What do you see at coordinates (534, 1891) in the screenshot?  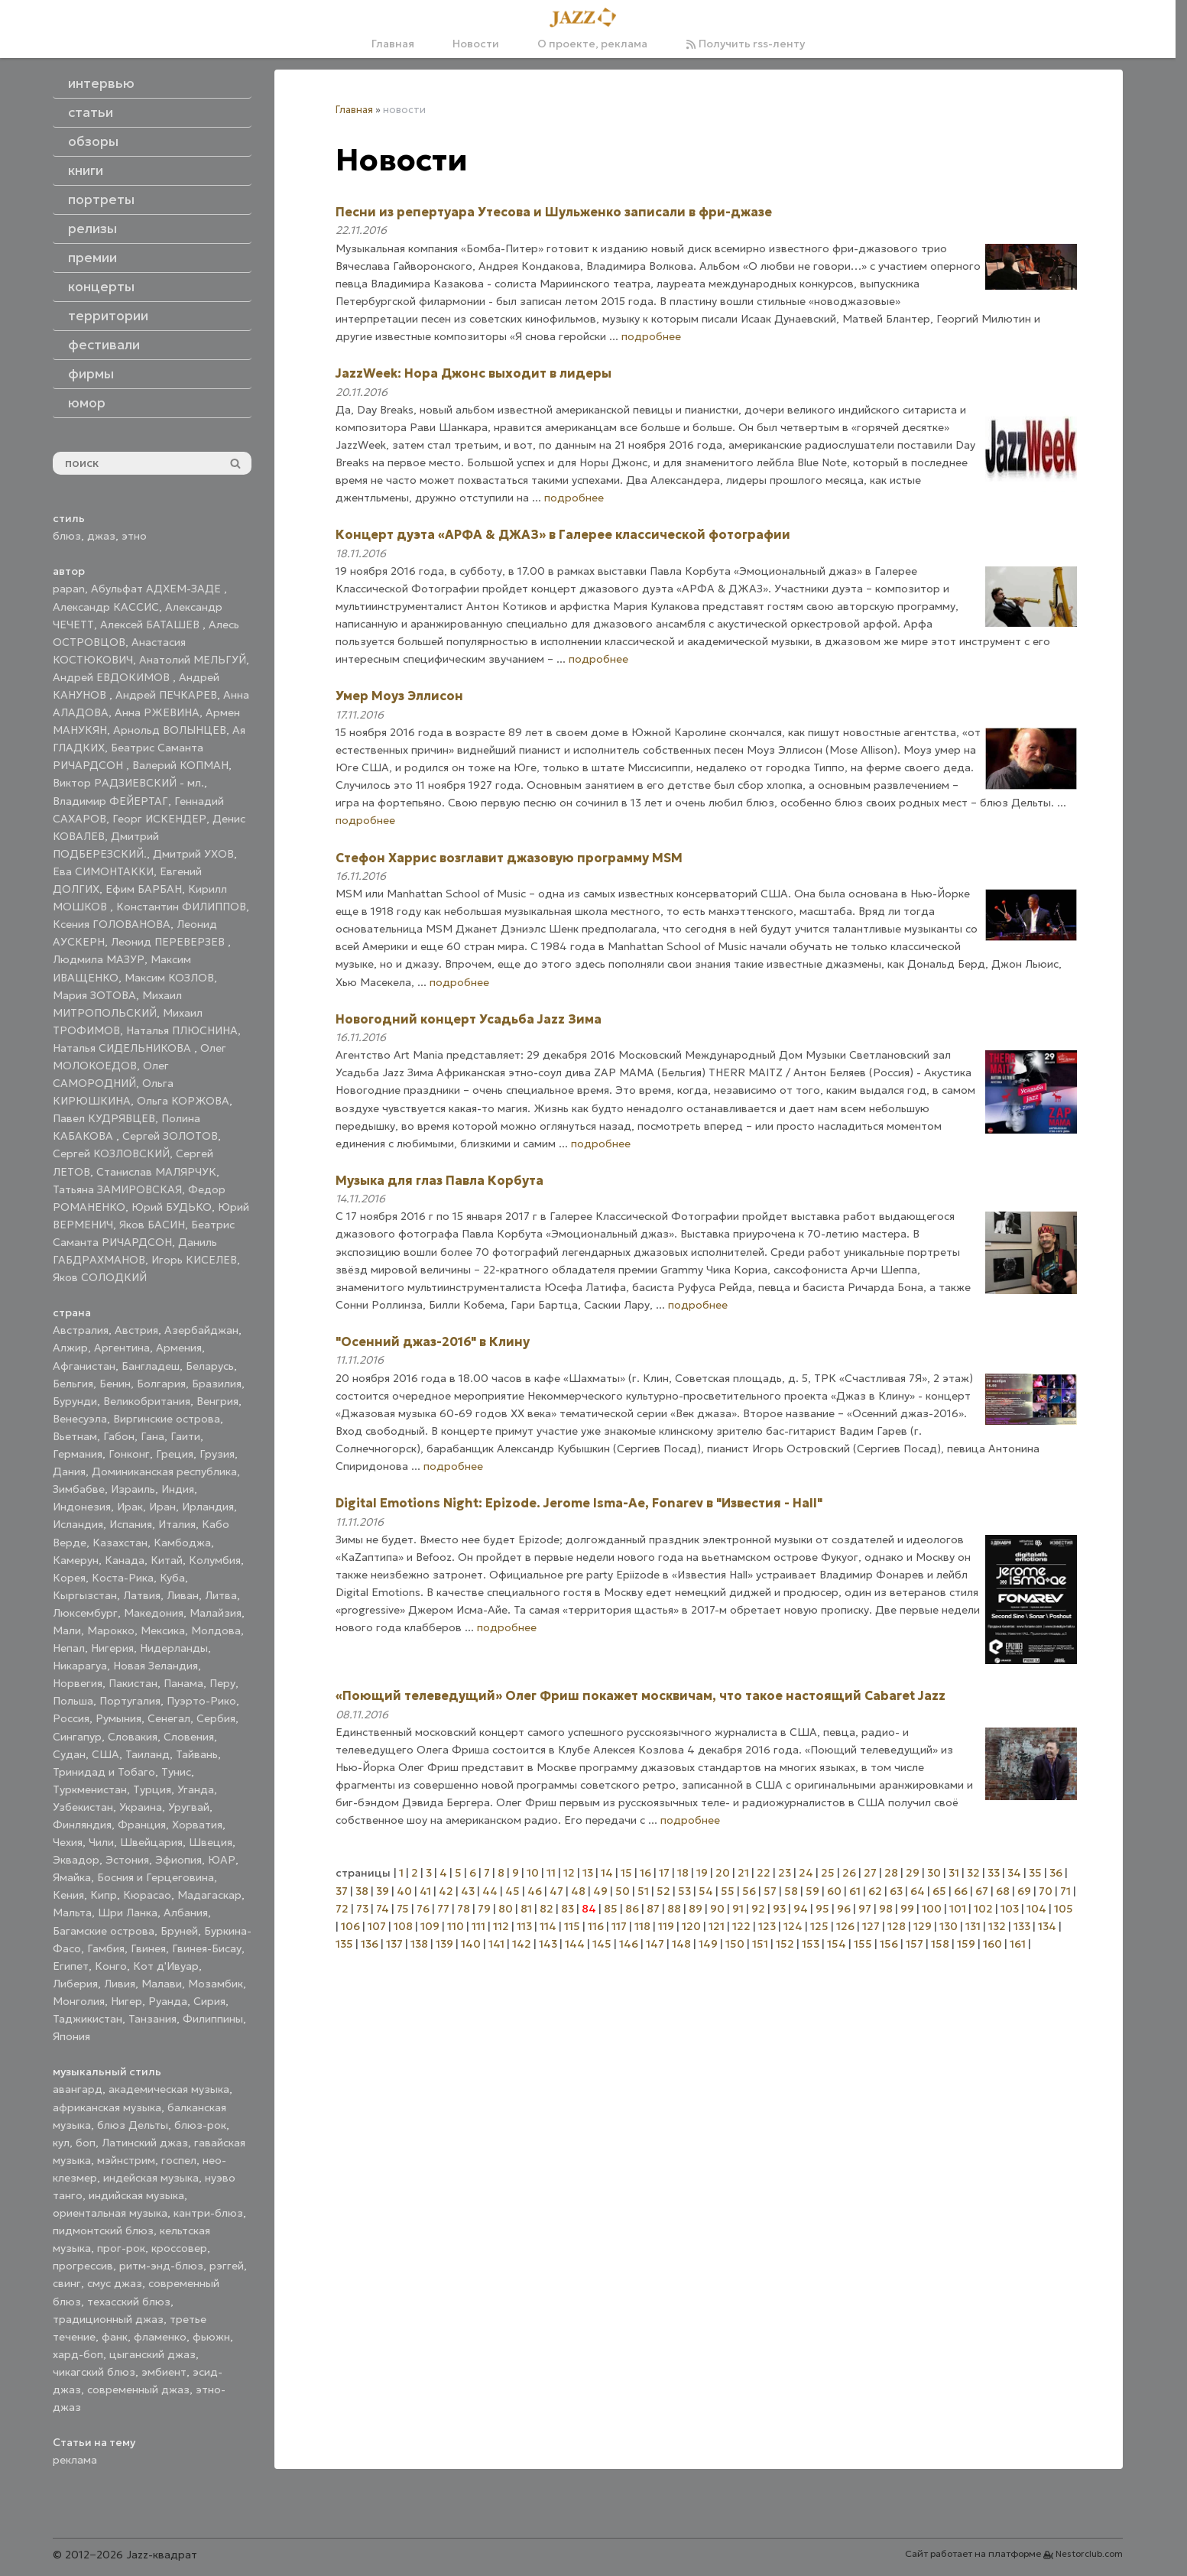 I see `46` at bounding box center [534, 1891].